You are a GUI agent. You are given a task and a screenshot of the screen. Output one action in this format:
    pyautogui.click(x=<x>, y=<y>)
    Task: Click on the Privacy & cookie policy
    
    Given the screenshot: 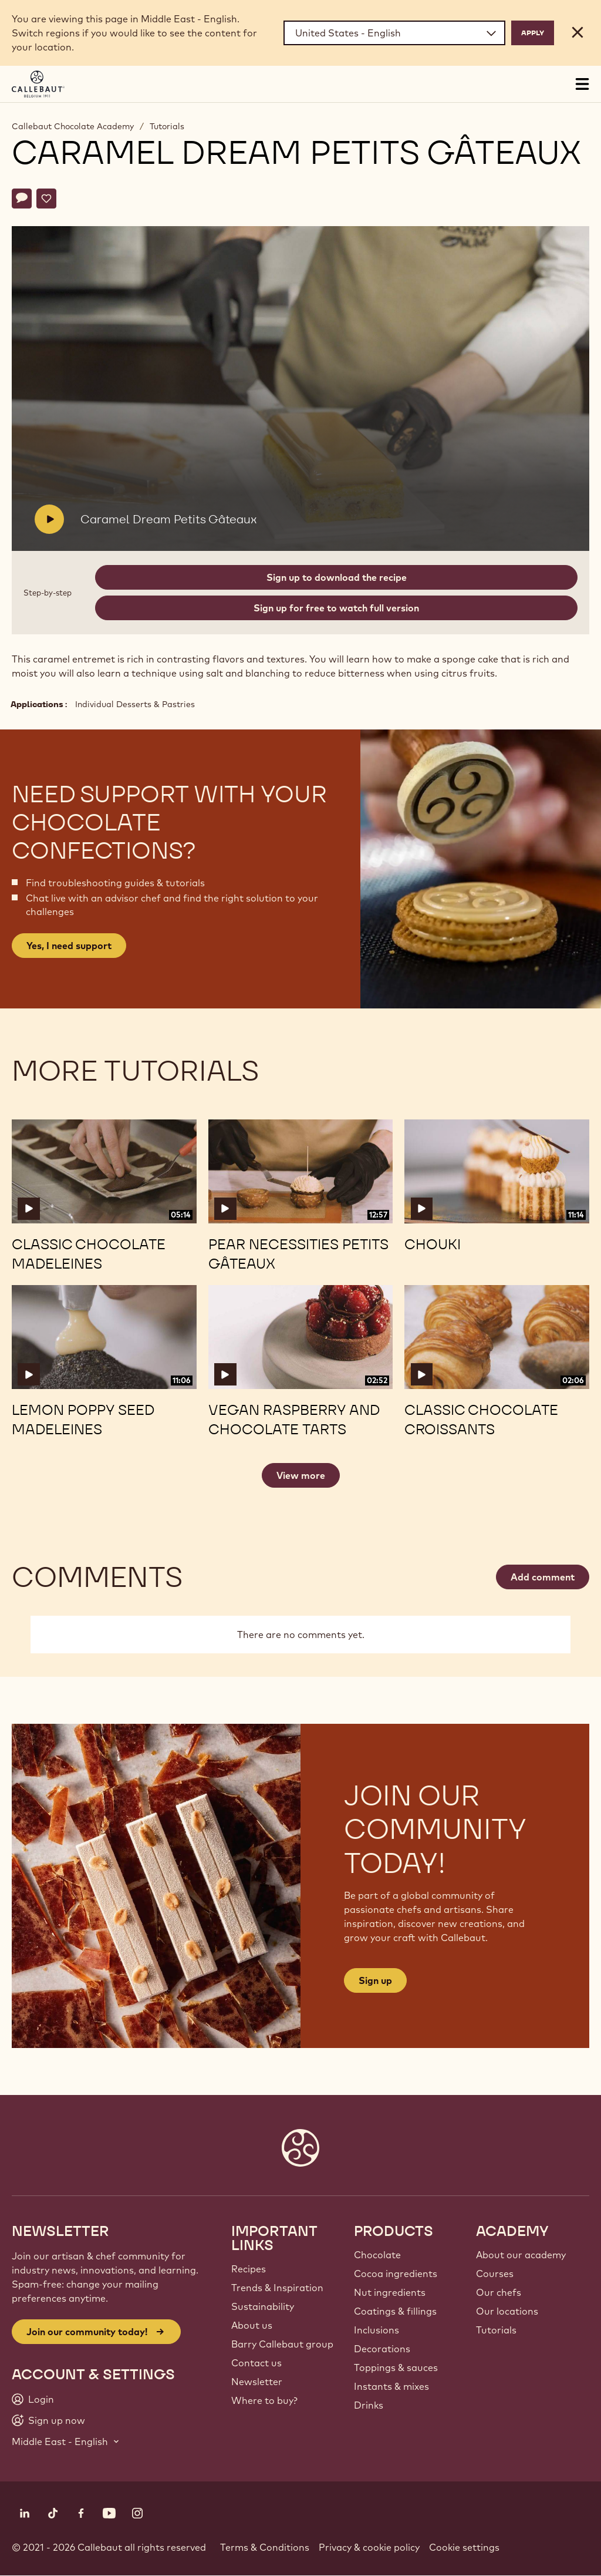 What is the action you would take?
    pyautogui.click(x=369, y=2547)
    